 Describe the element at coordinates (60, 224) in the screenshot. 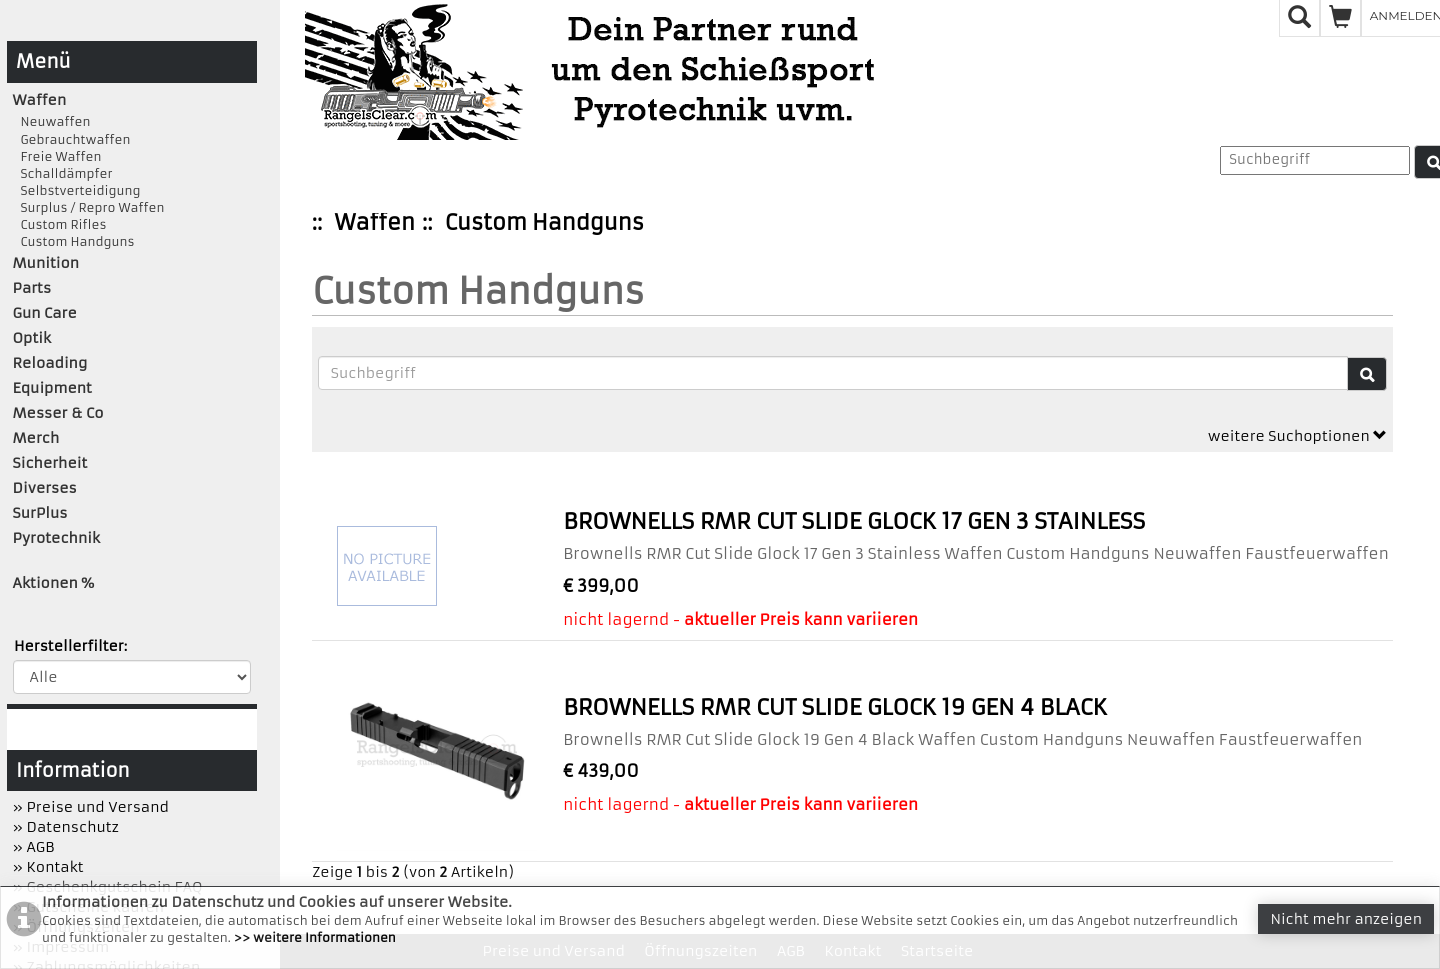

I see `Custom Rifles` at that location.